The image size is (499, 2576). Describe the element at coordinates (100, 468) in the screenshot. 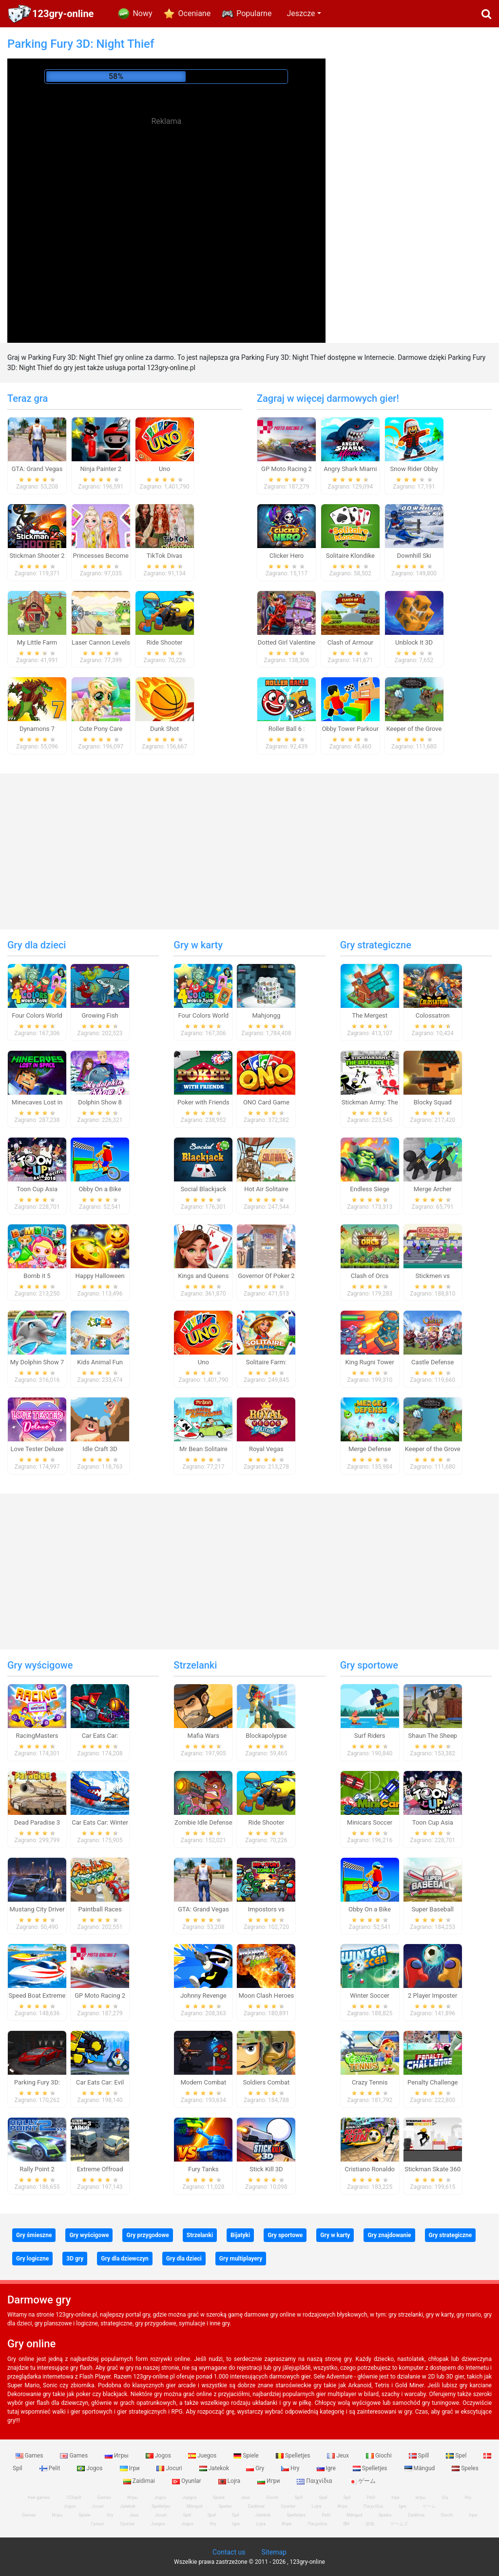

I see `Ninja Painter 2` at that location.